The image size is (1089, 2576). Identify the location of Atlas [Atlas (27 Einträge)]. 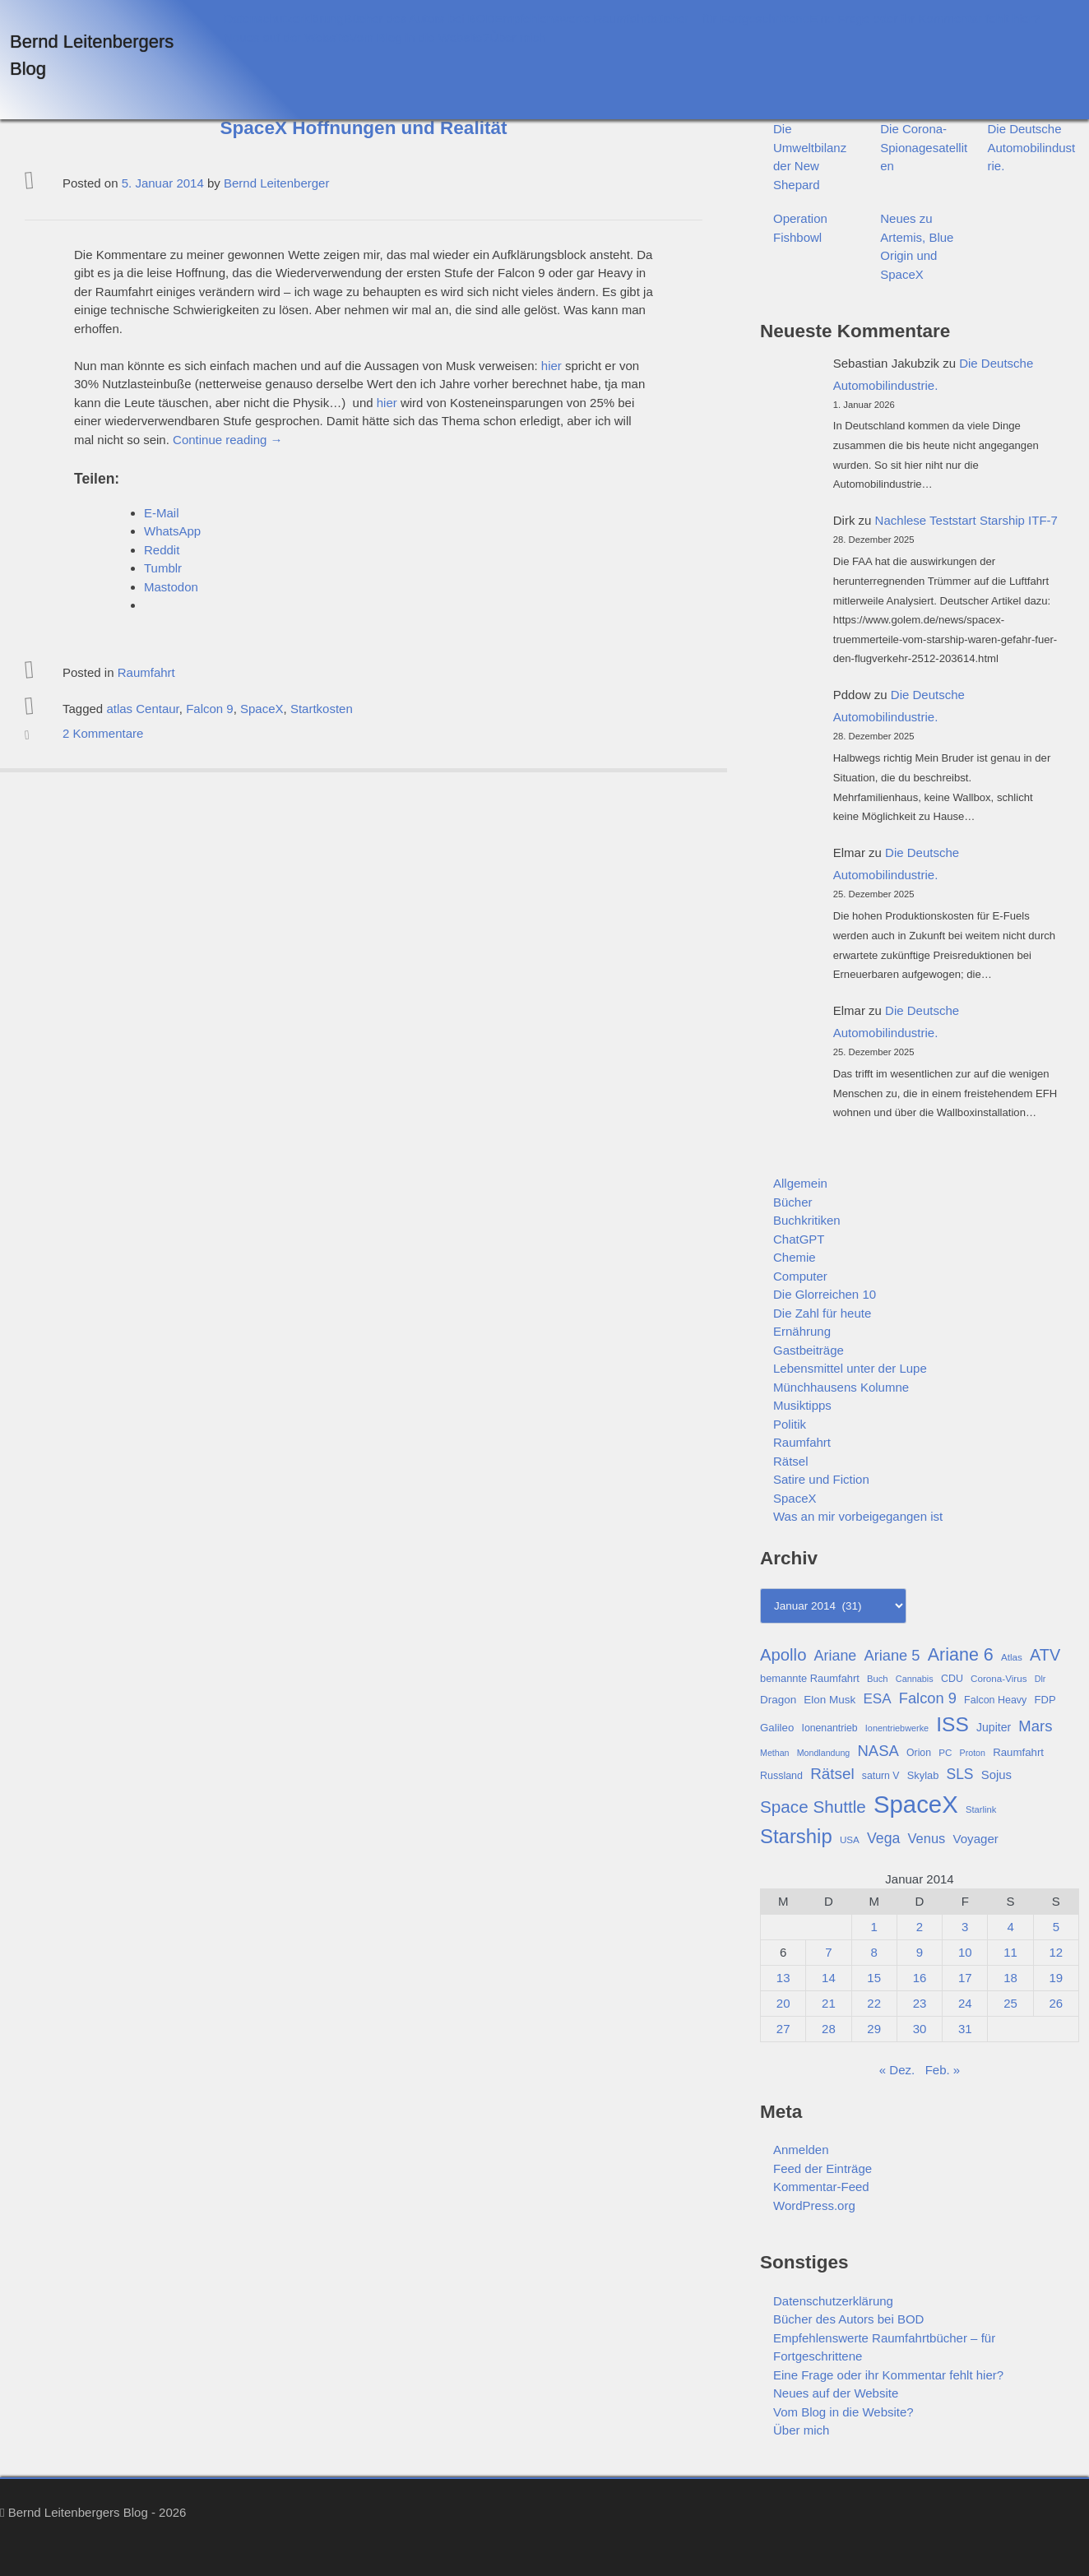
(1011, 1657).